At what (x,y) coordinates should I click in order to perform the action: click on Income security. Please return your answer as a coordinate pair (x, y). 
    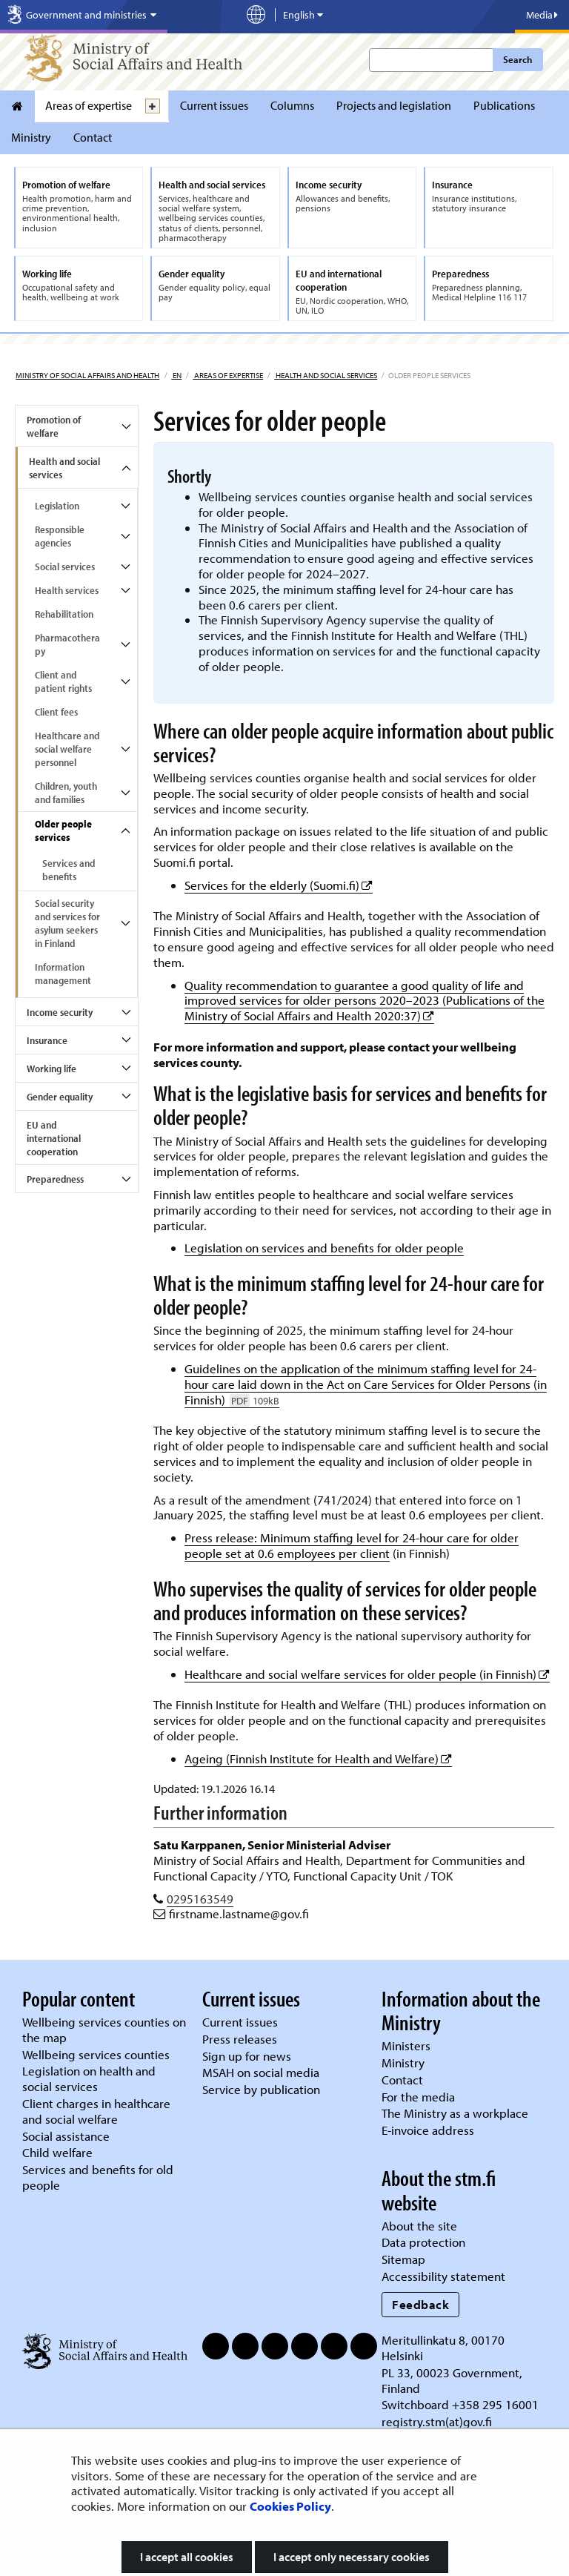
    Looking at the image, I should click on (60, 1012).